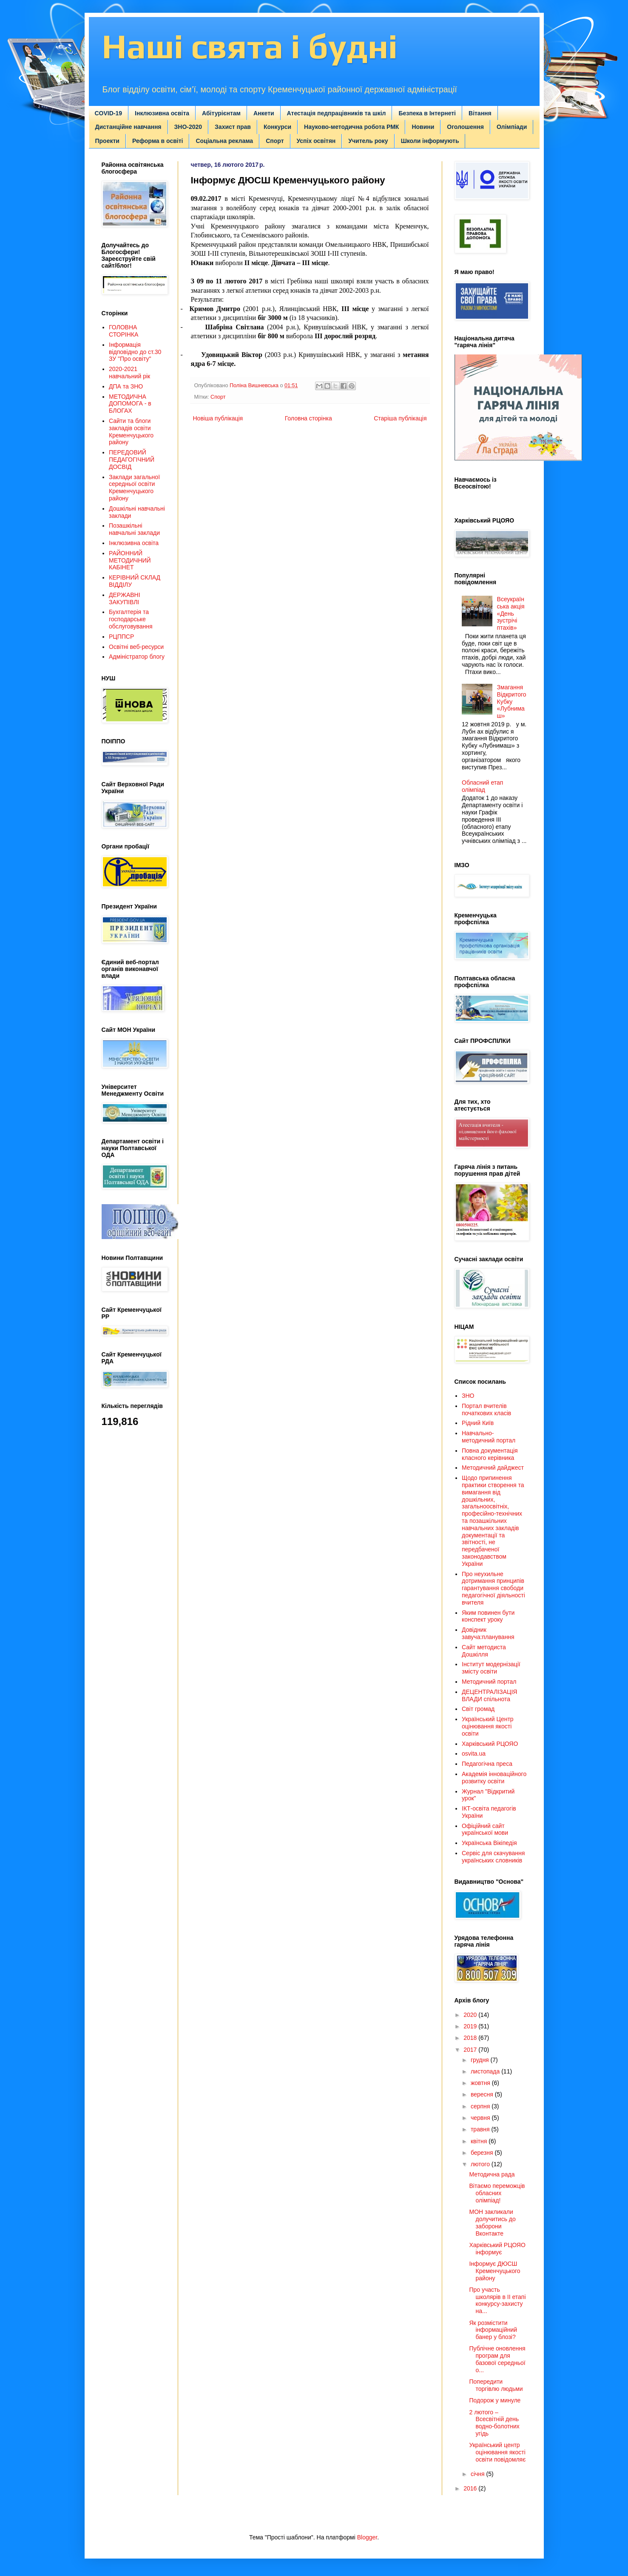 This screenshot has width=628, height=2576. Describe the element at coordinates (488, 1726) in the screenshot. I see `Український Центр оцінювання якості освіти` at that location.